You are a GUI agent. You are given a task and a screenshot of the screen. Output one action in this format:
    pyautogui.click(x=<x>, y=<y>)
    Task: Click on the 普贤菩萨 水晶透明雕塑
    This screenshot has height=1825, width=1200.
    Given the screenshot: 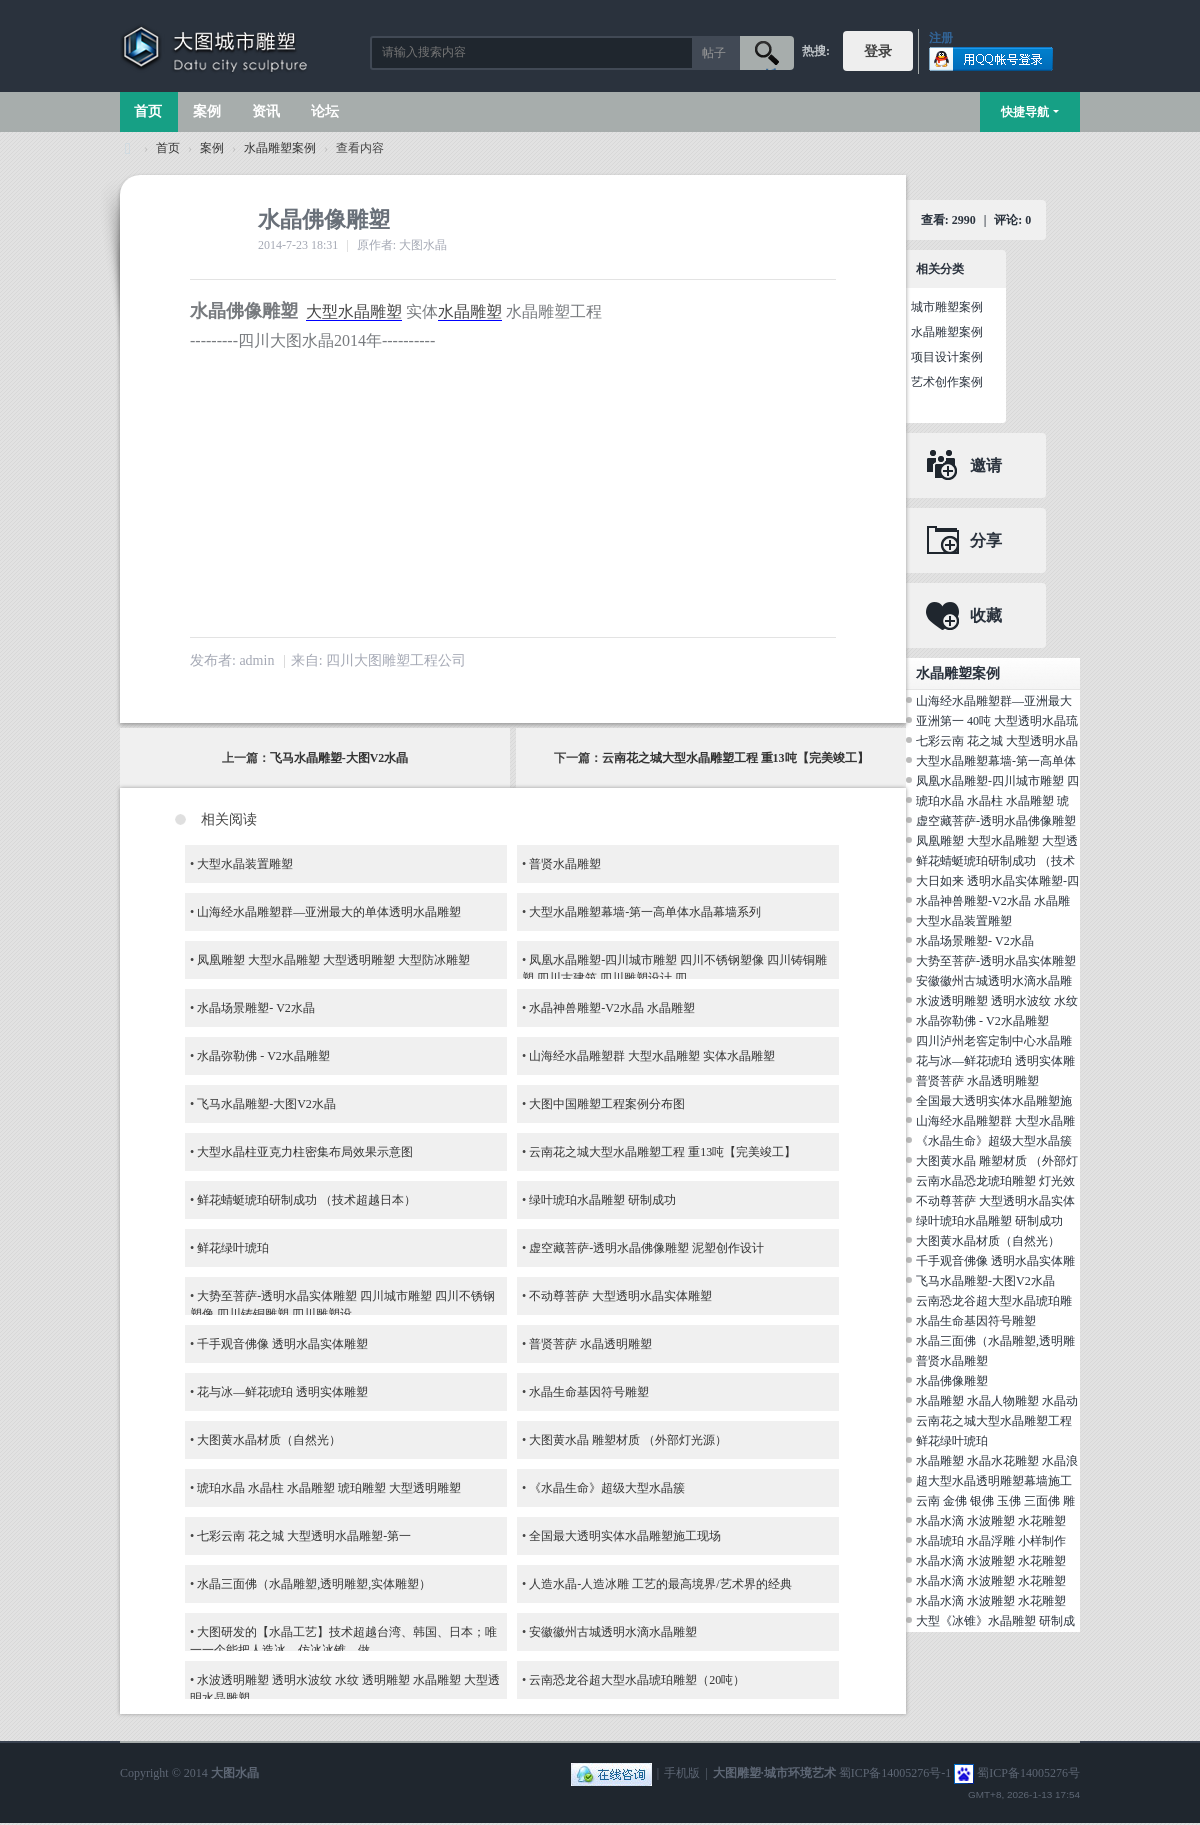 What is the action you would take?
    pyautogui.click(x=590, y=1344)
    